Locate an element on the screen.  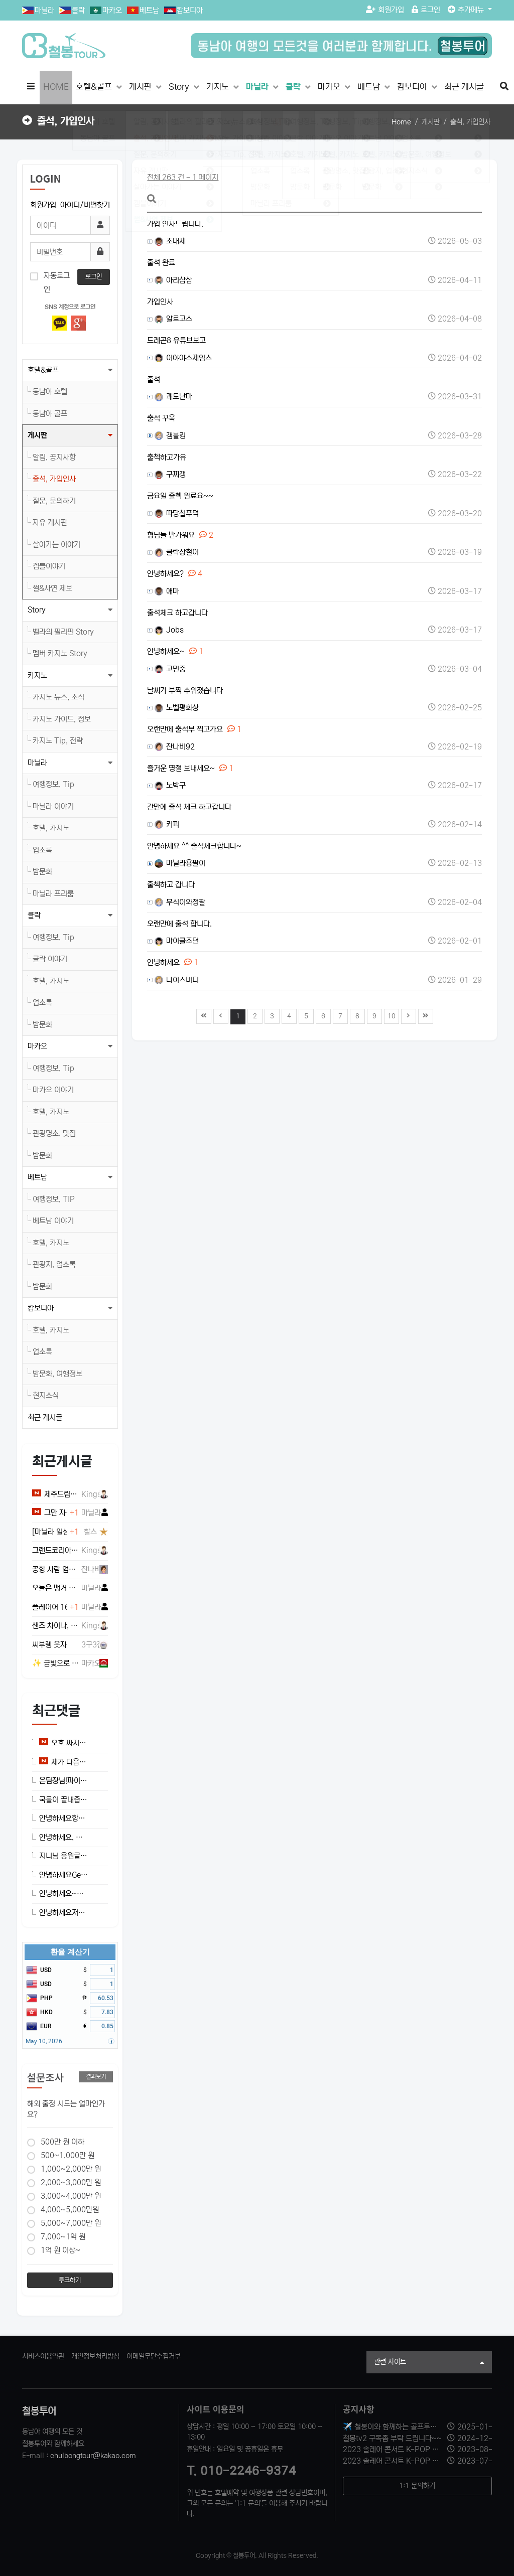
Home is located at coordinates (401, 122).